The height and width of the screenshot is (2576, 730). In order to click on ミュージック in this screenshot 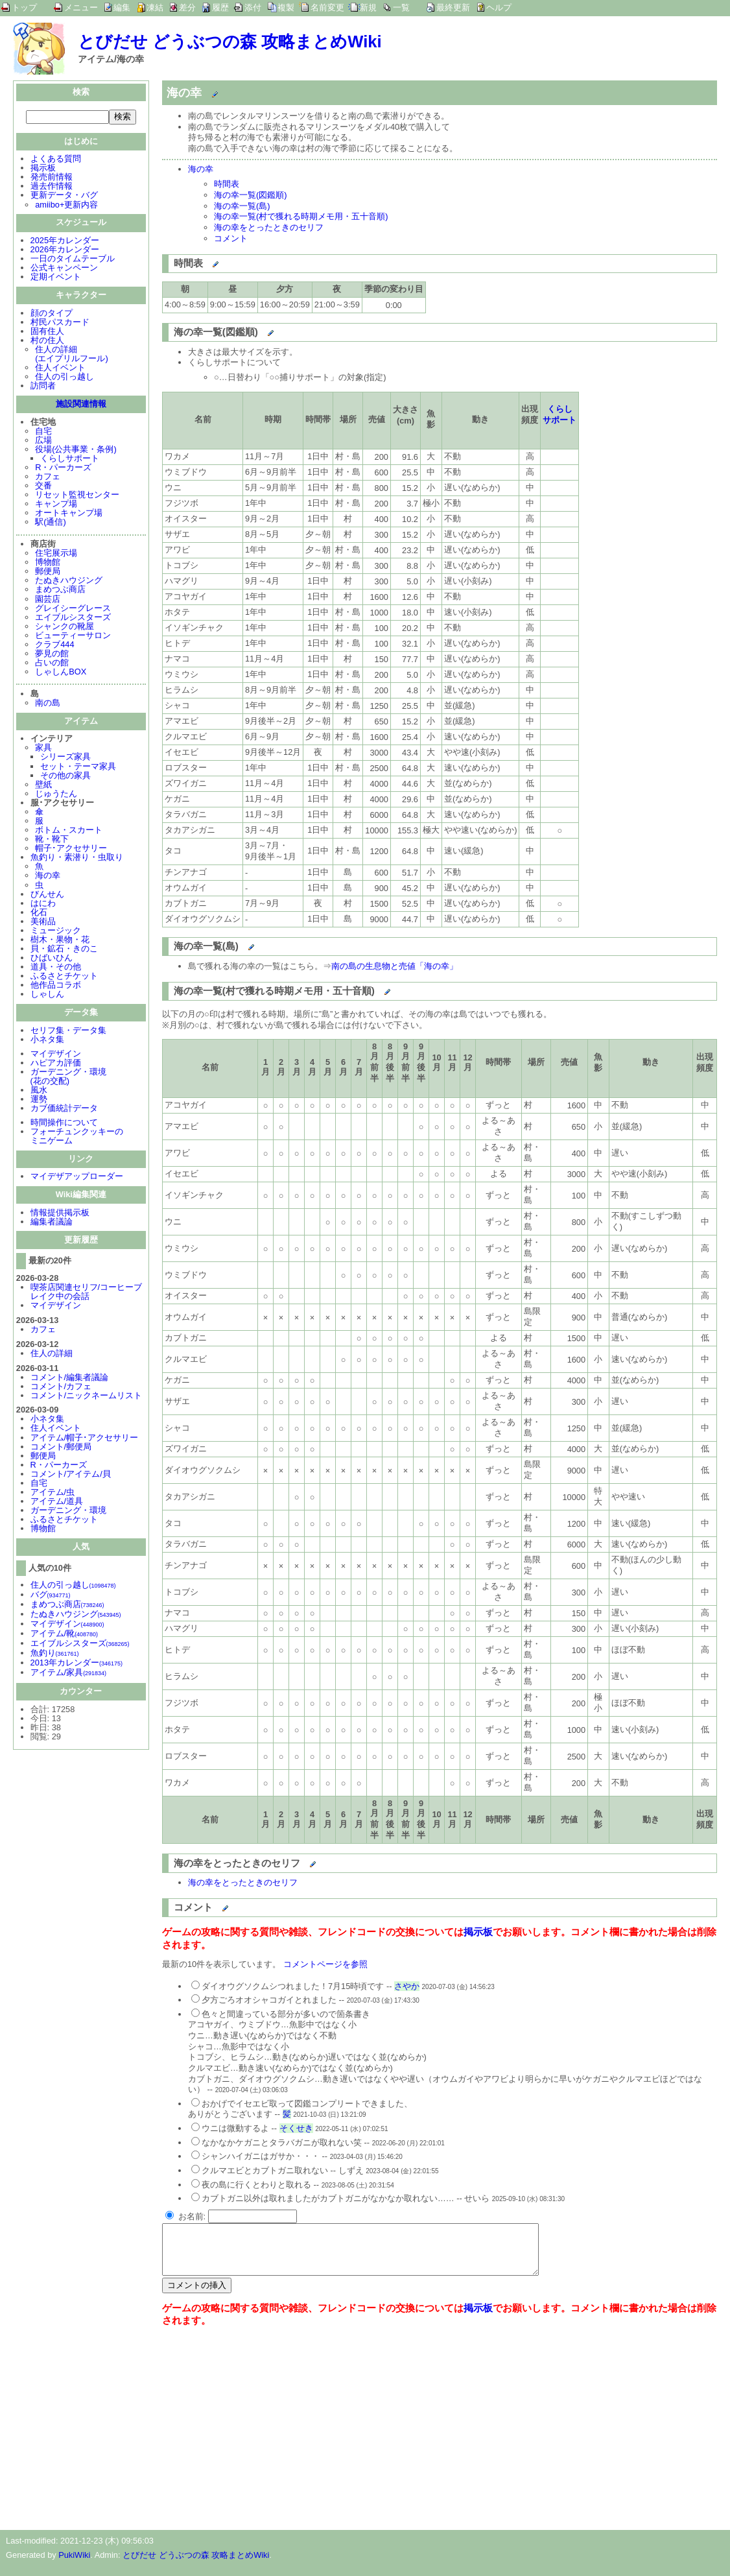, I will do `click(55, 931)`.